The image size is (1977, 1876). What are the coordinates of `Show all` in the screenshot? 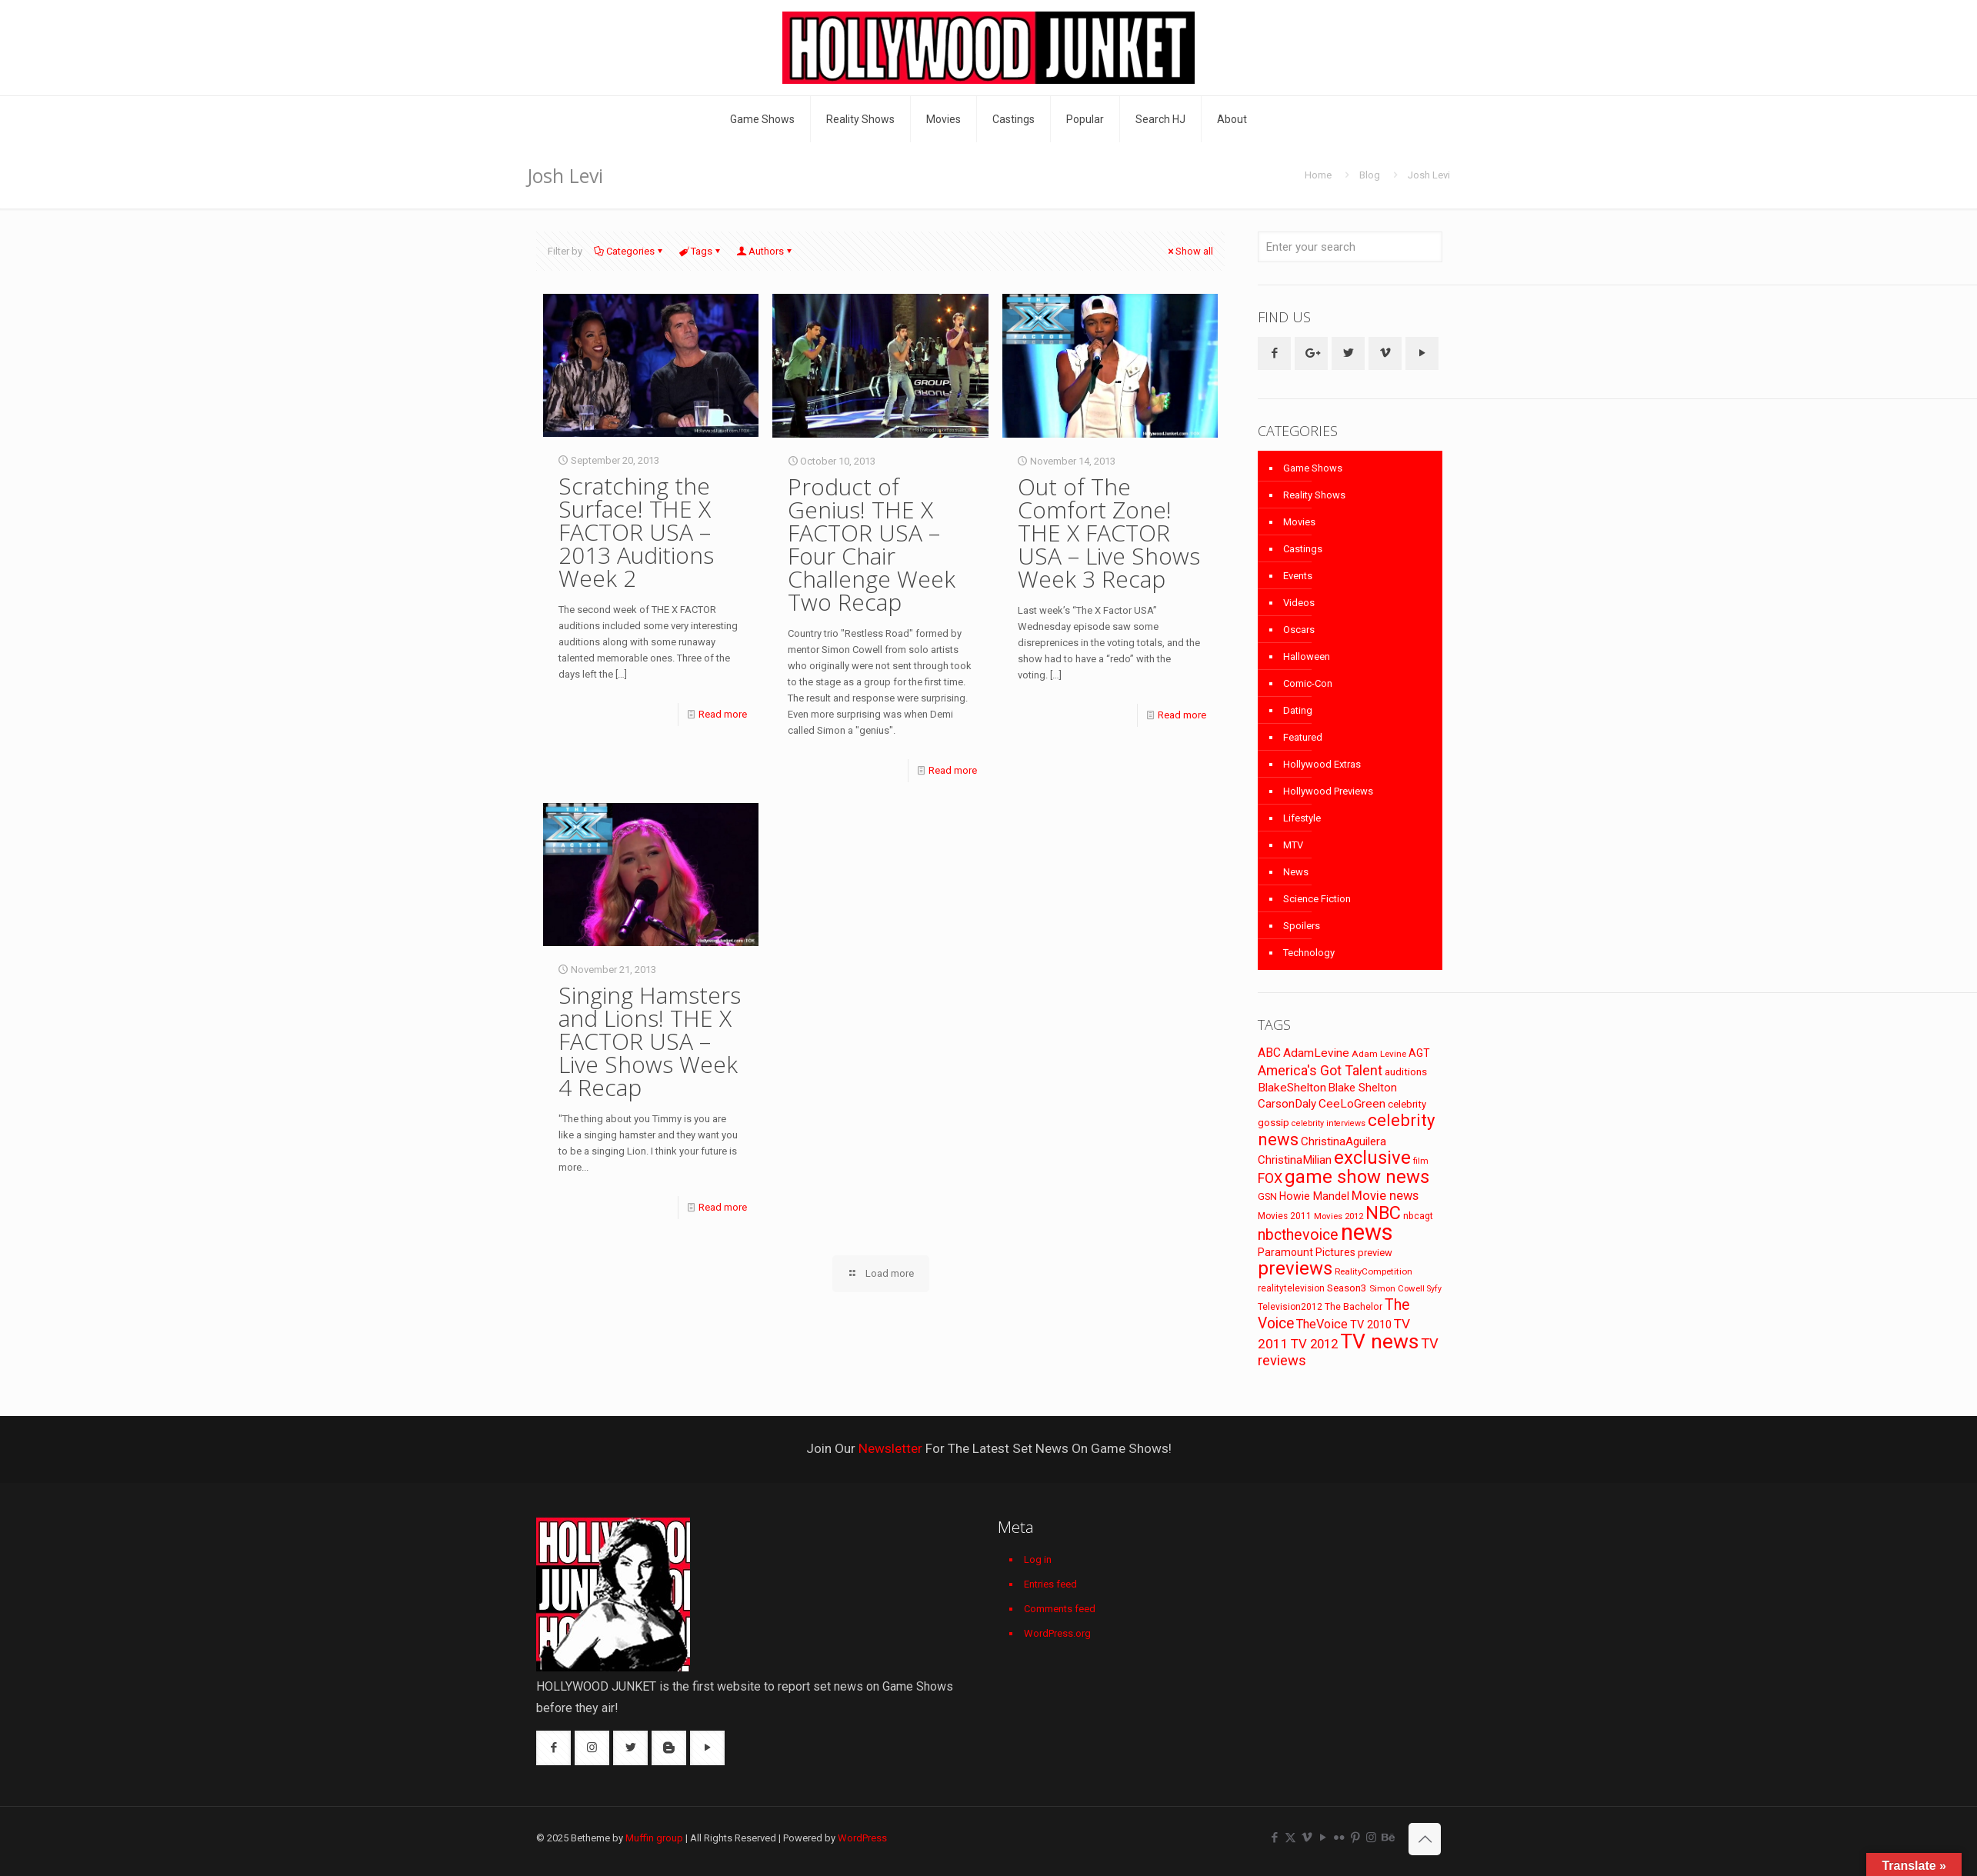 It's located at (1189, 251).